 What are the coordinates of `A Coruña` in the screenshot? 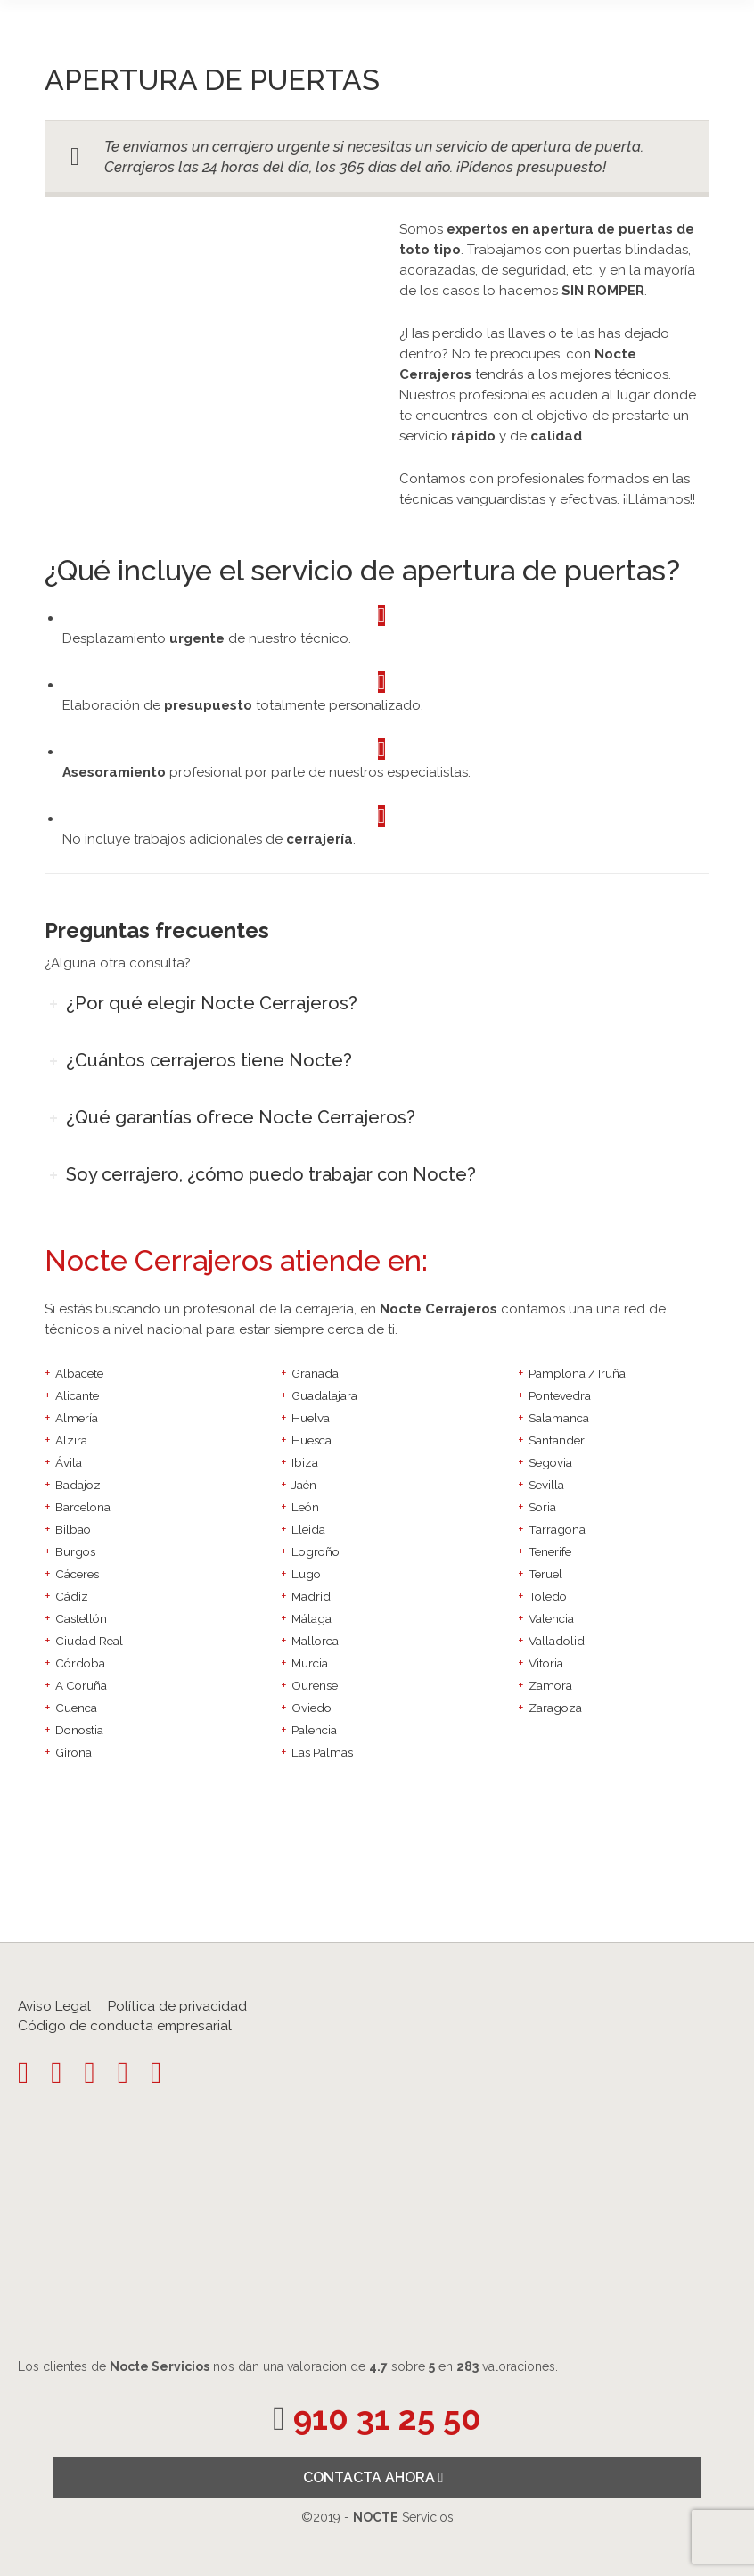 It's located at (81, 1685).